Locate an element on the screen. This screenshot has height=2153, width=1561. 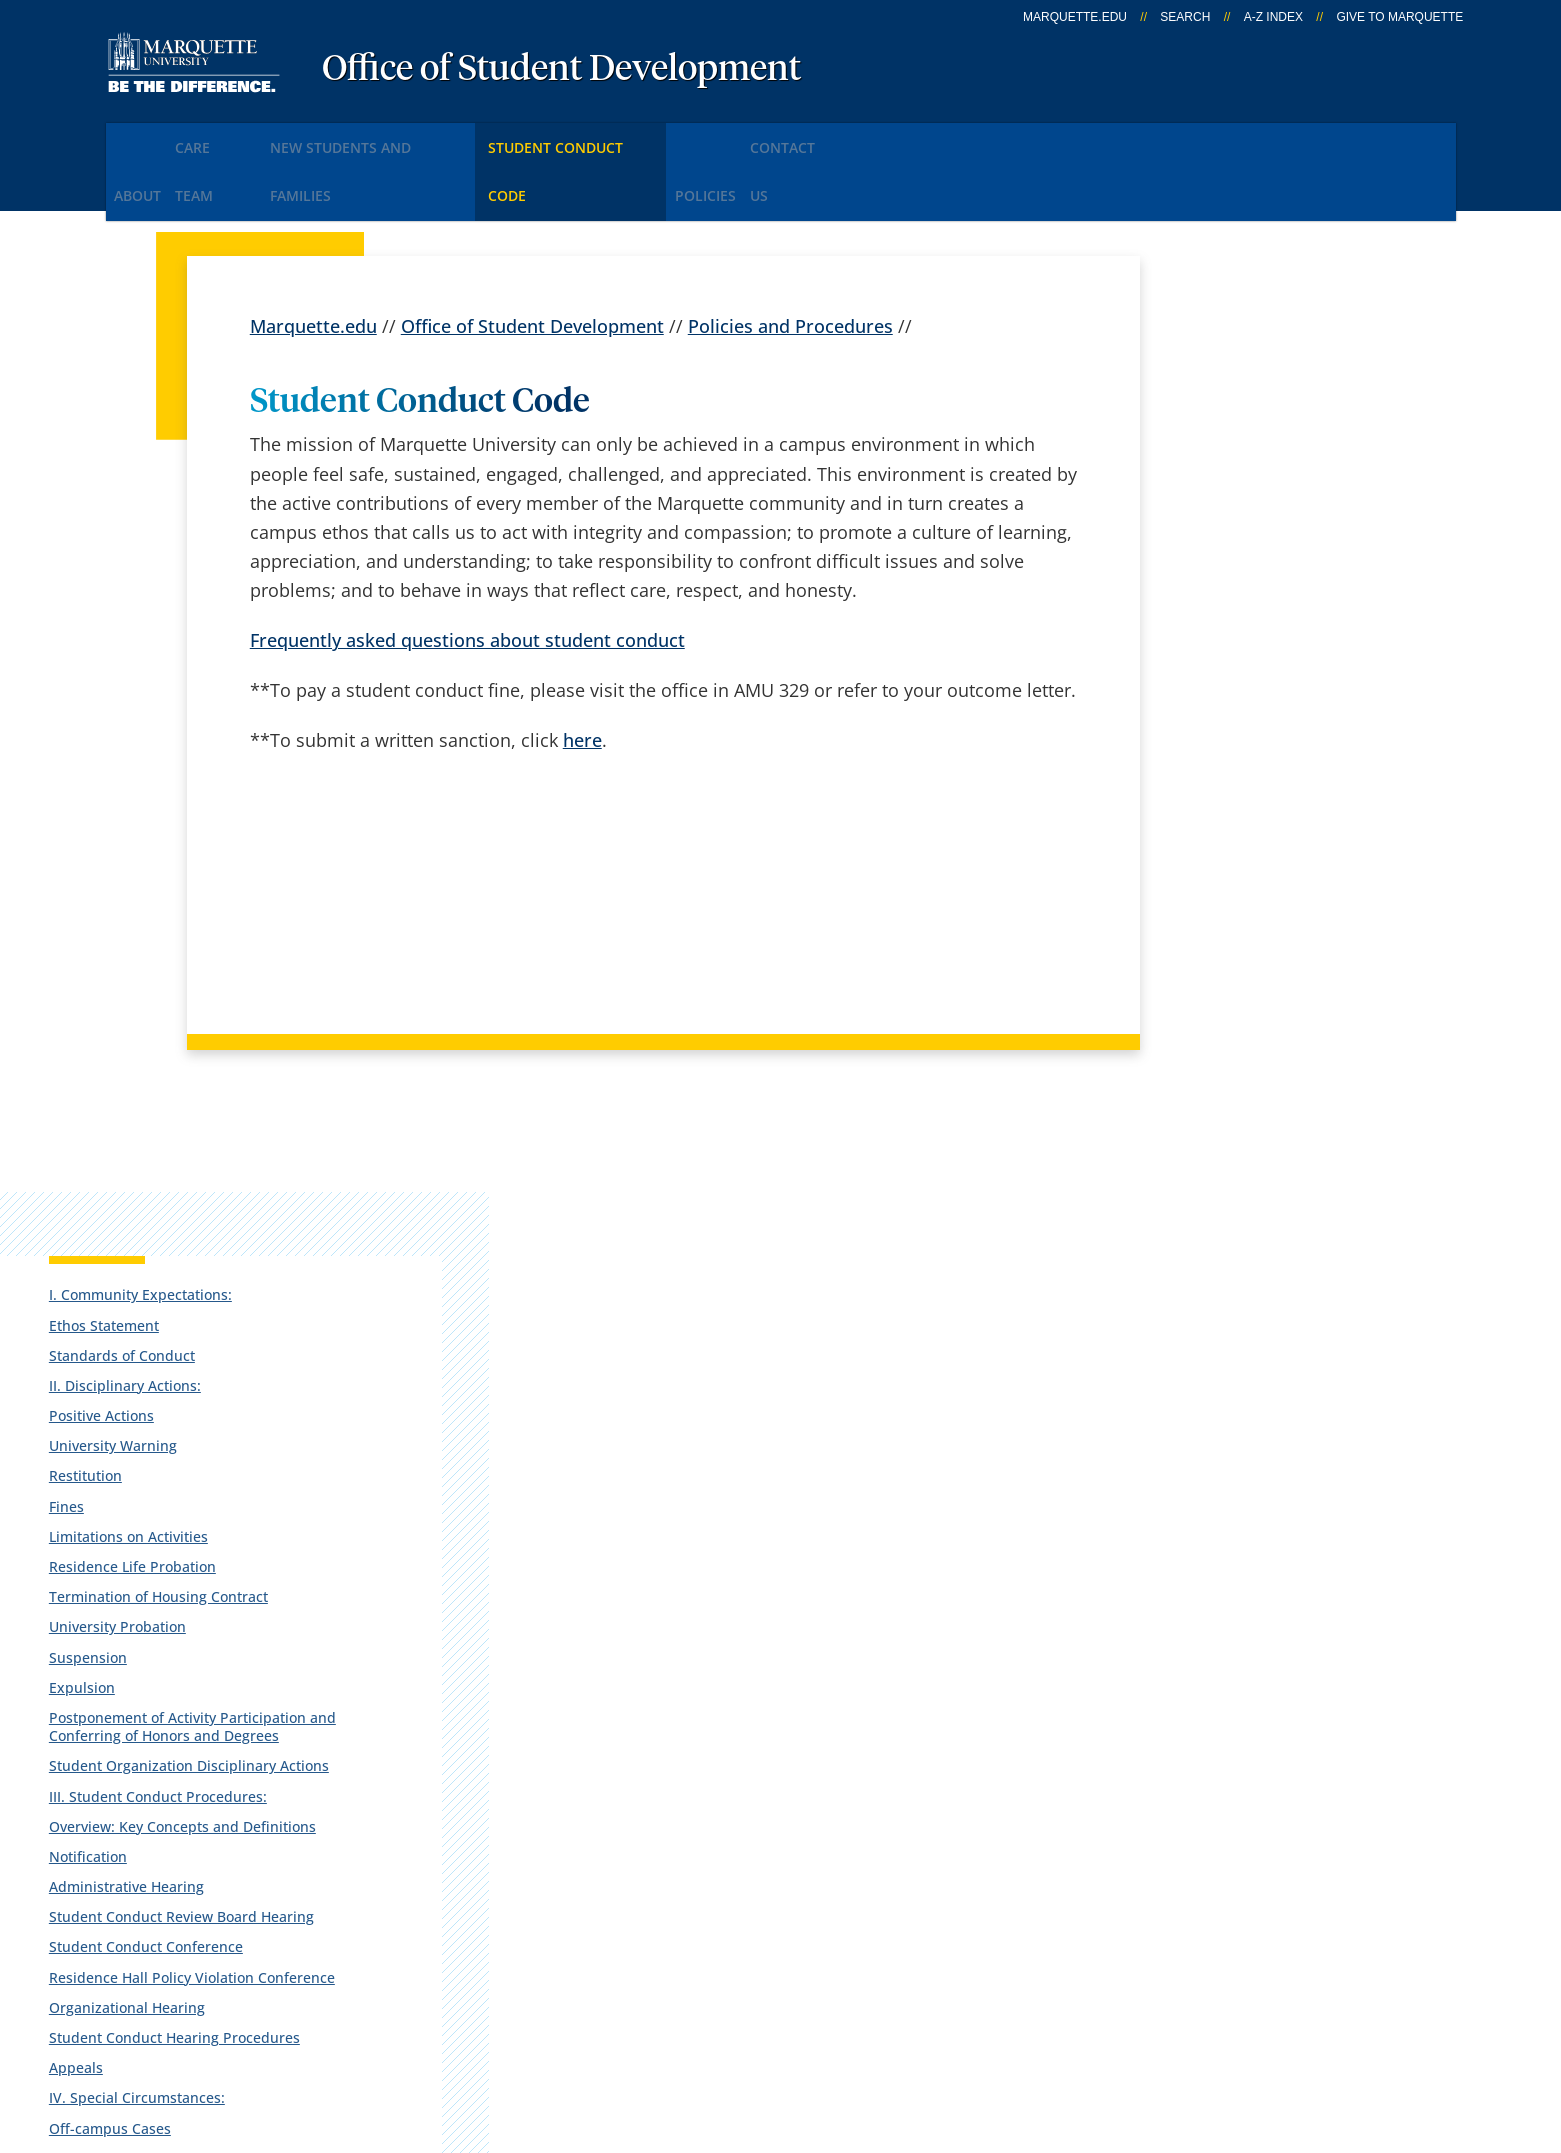
here is located at coordinates (582, 675).